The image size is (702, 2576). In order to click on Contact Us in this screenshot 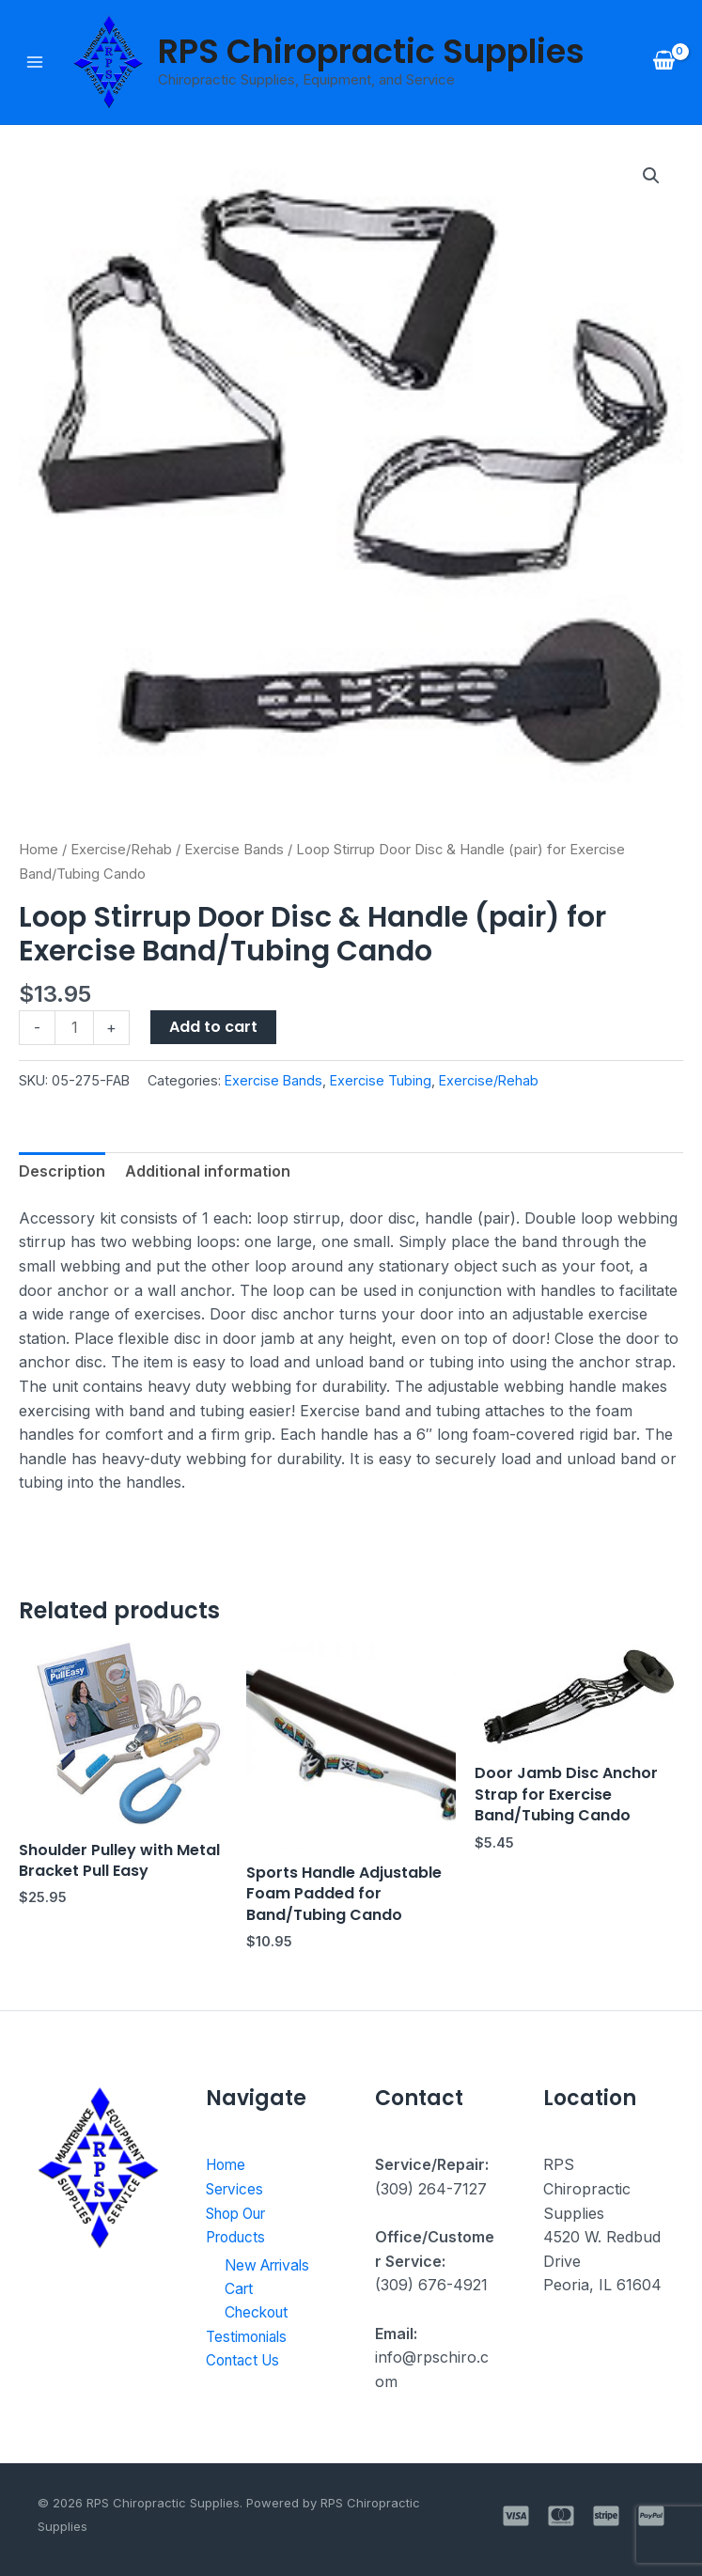, I will do `click(246, 2360)`.